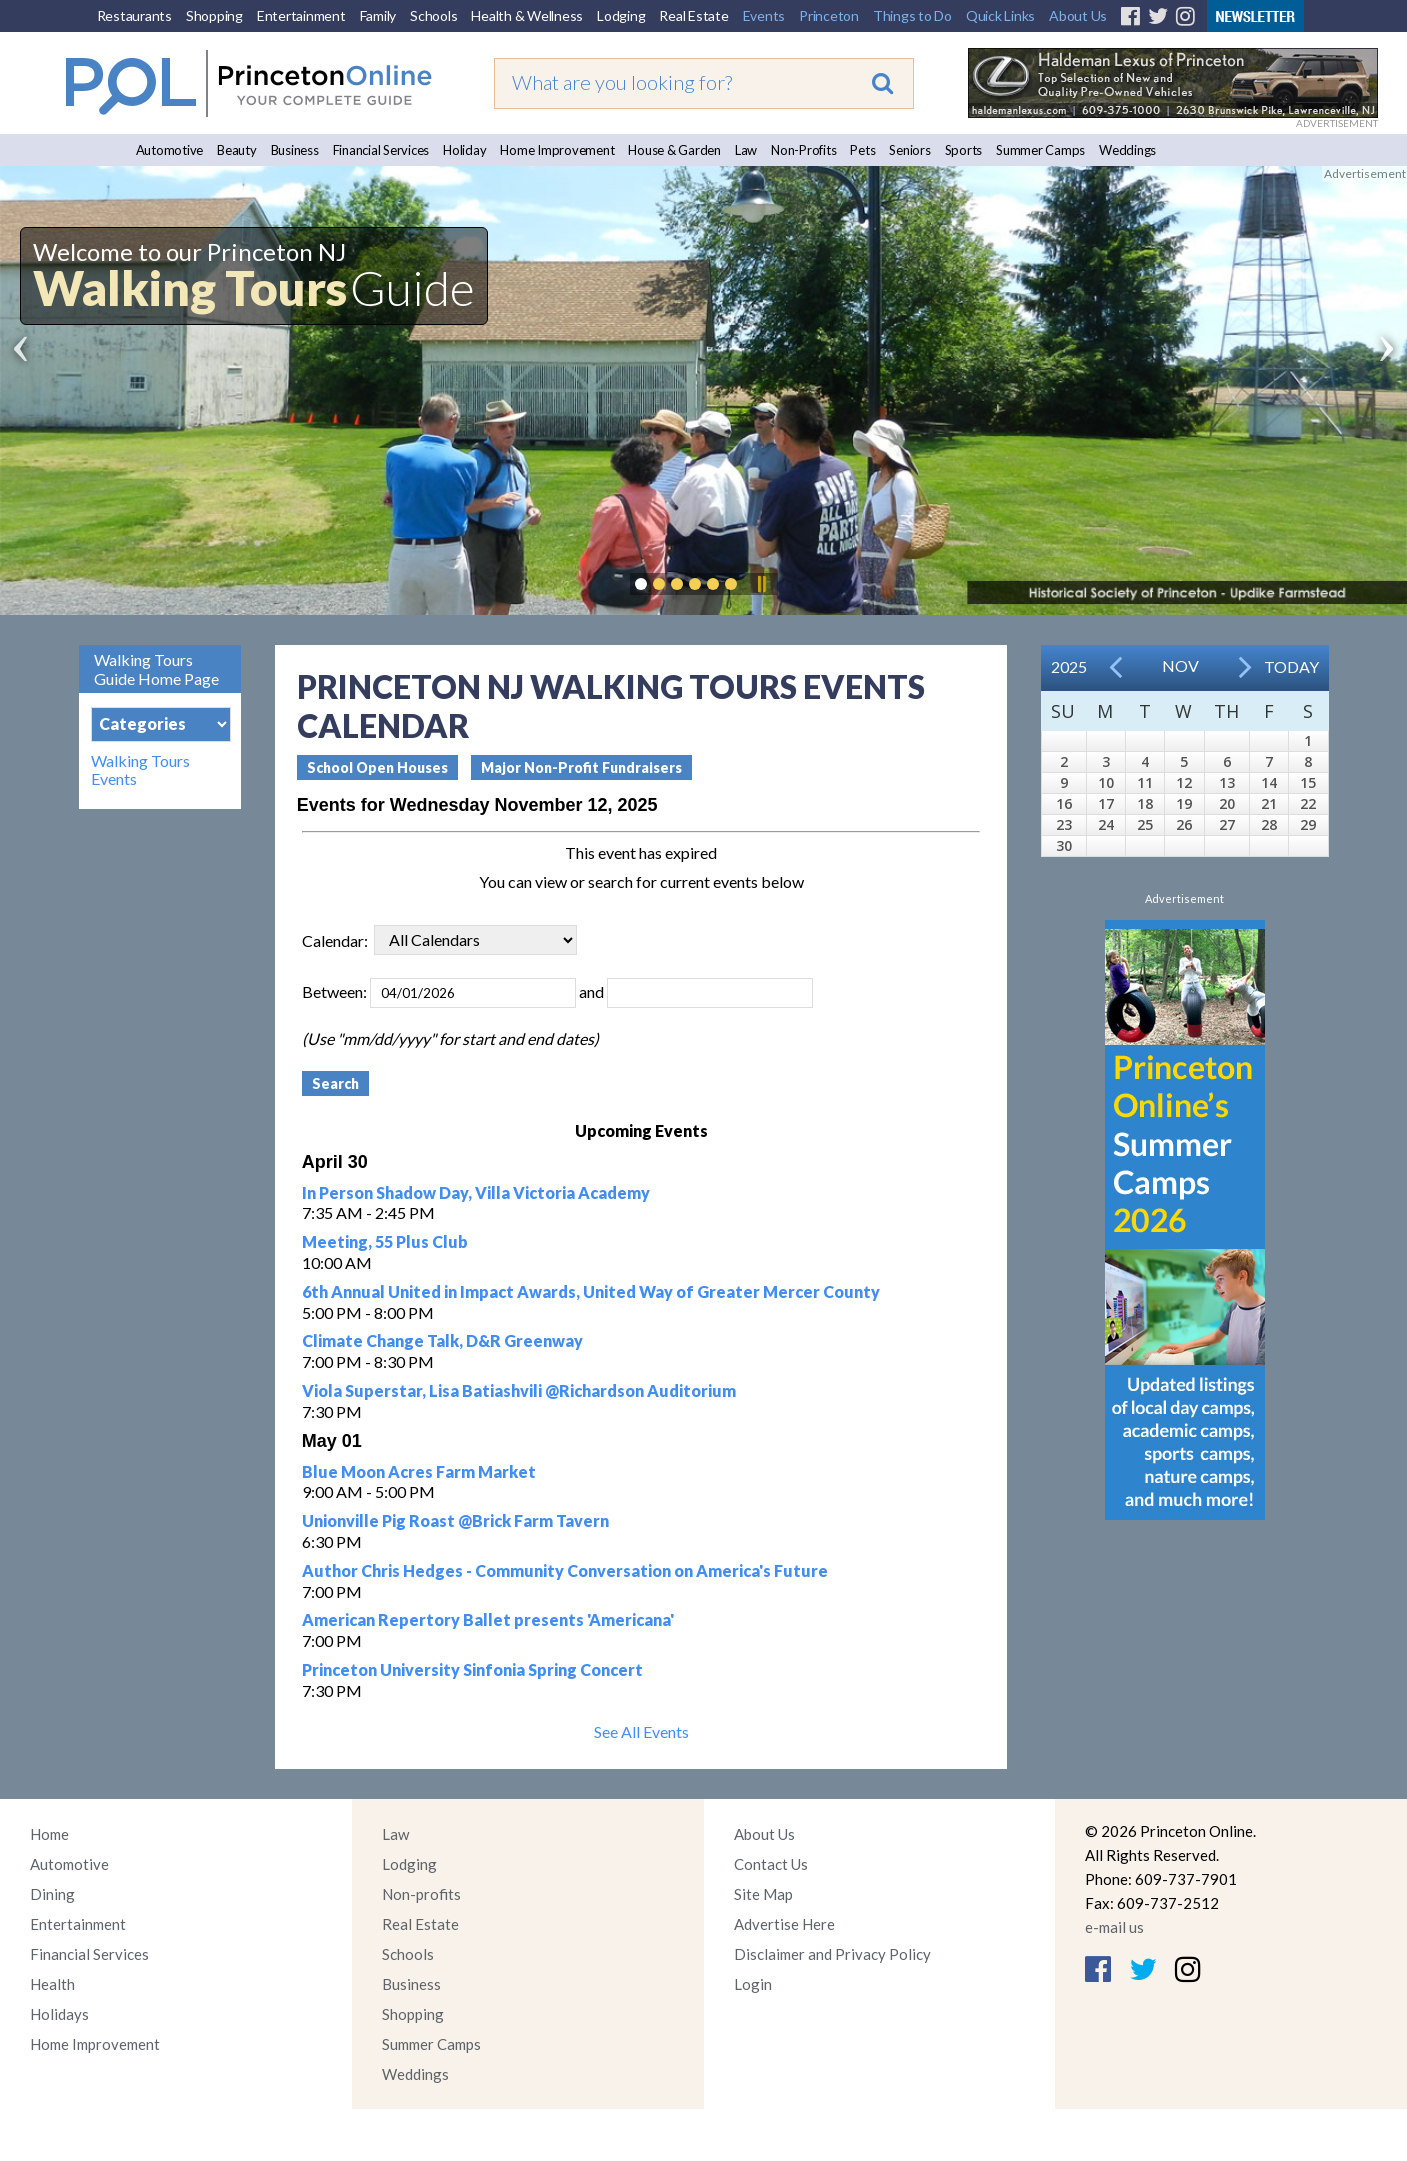 The height and width of the screenshot is (2161, 1407). What do you see at coordinates (1000, 15) in the screenshot?
I see `Quick Links` at bounding box center [1000, 15].